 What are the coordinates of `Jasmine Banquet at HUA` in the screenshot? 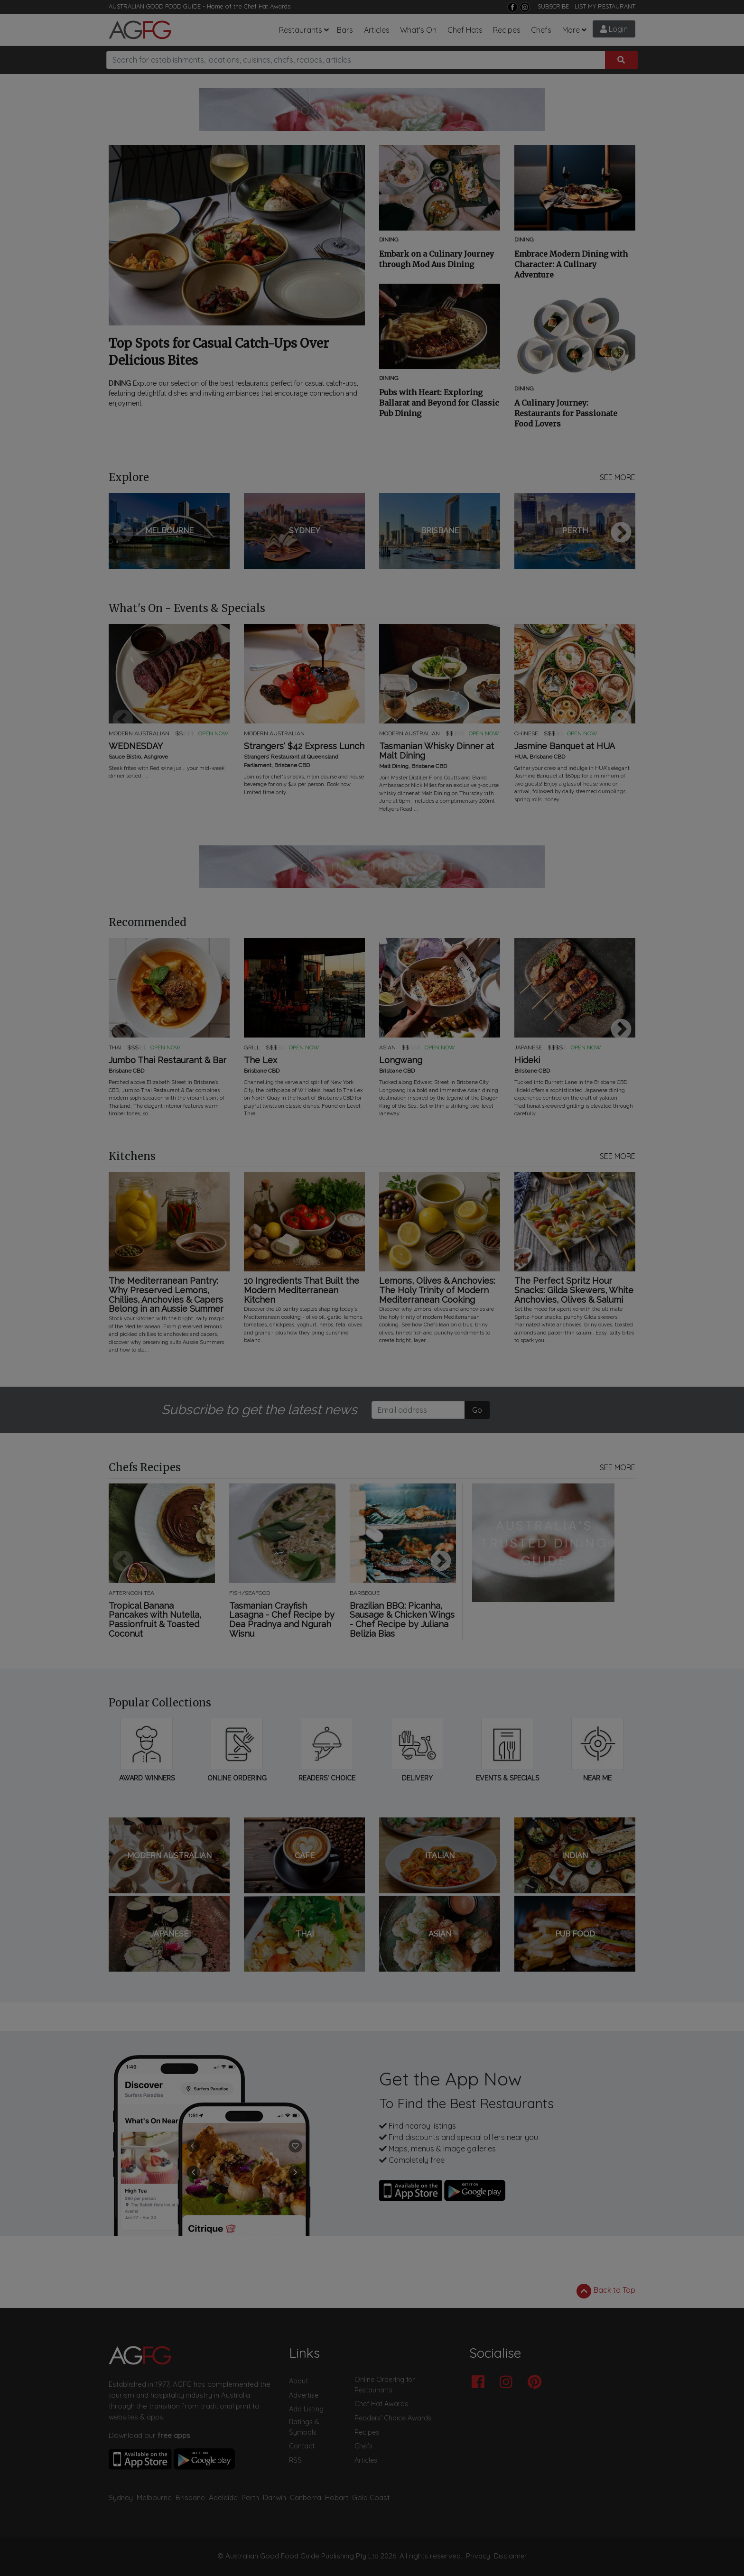 It's located at (564, 746).